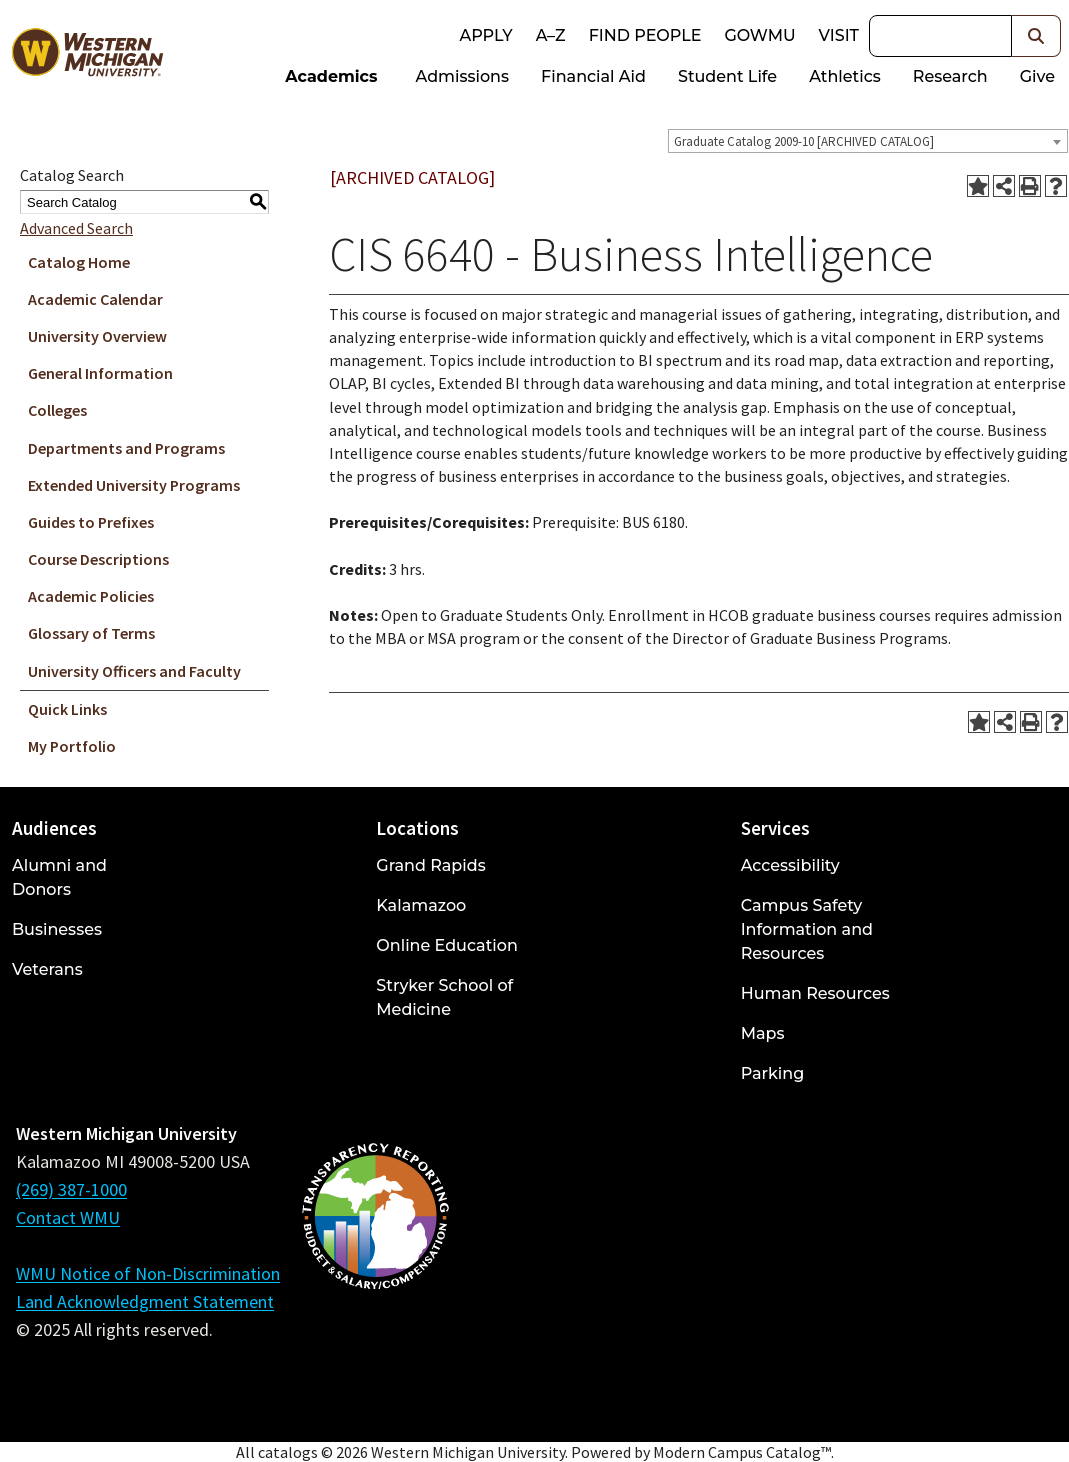  What do you see at coordinates (67, 709) in the screenshot?
I see `Quick Links` at bounding box center [67, 709].